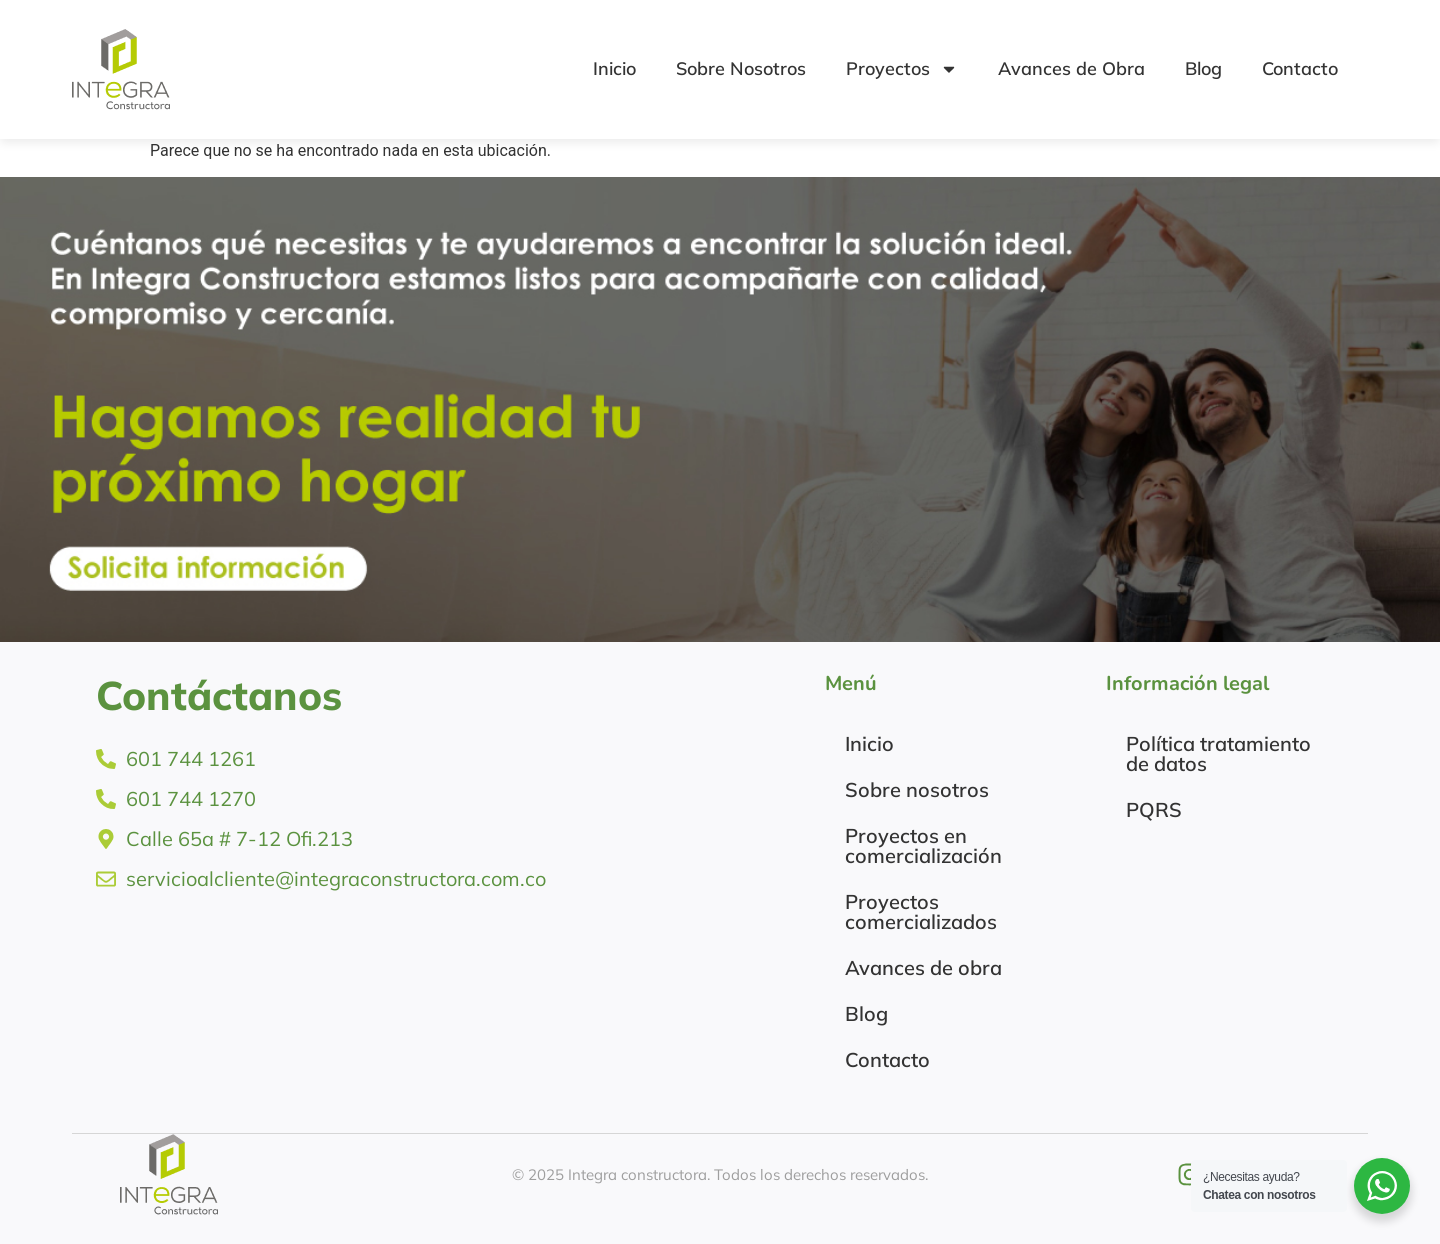  I want to click on Política tratamiento de datos, so click(1218, 753).